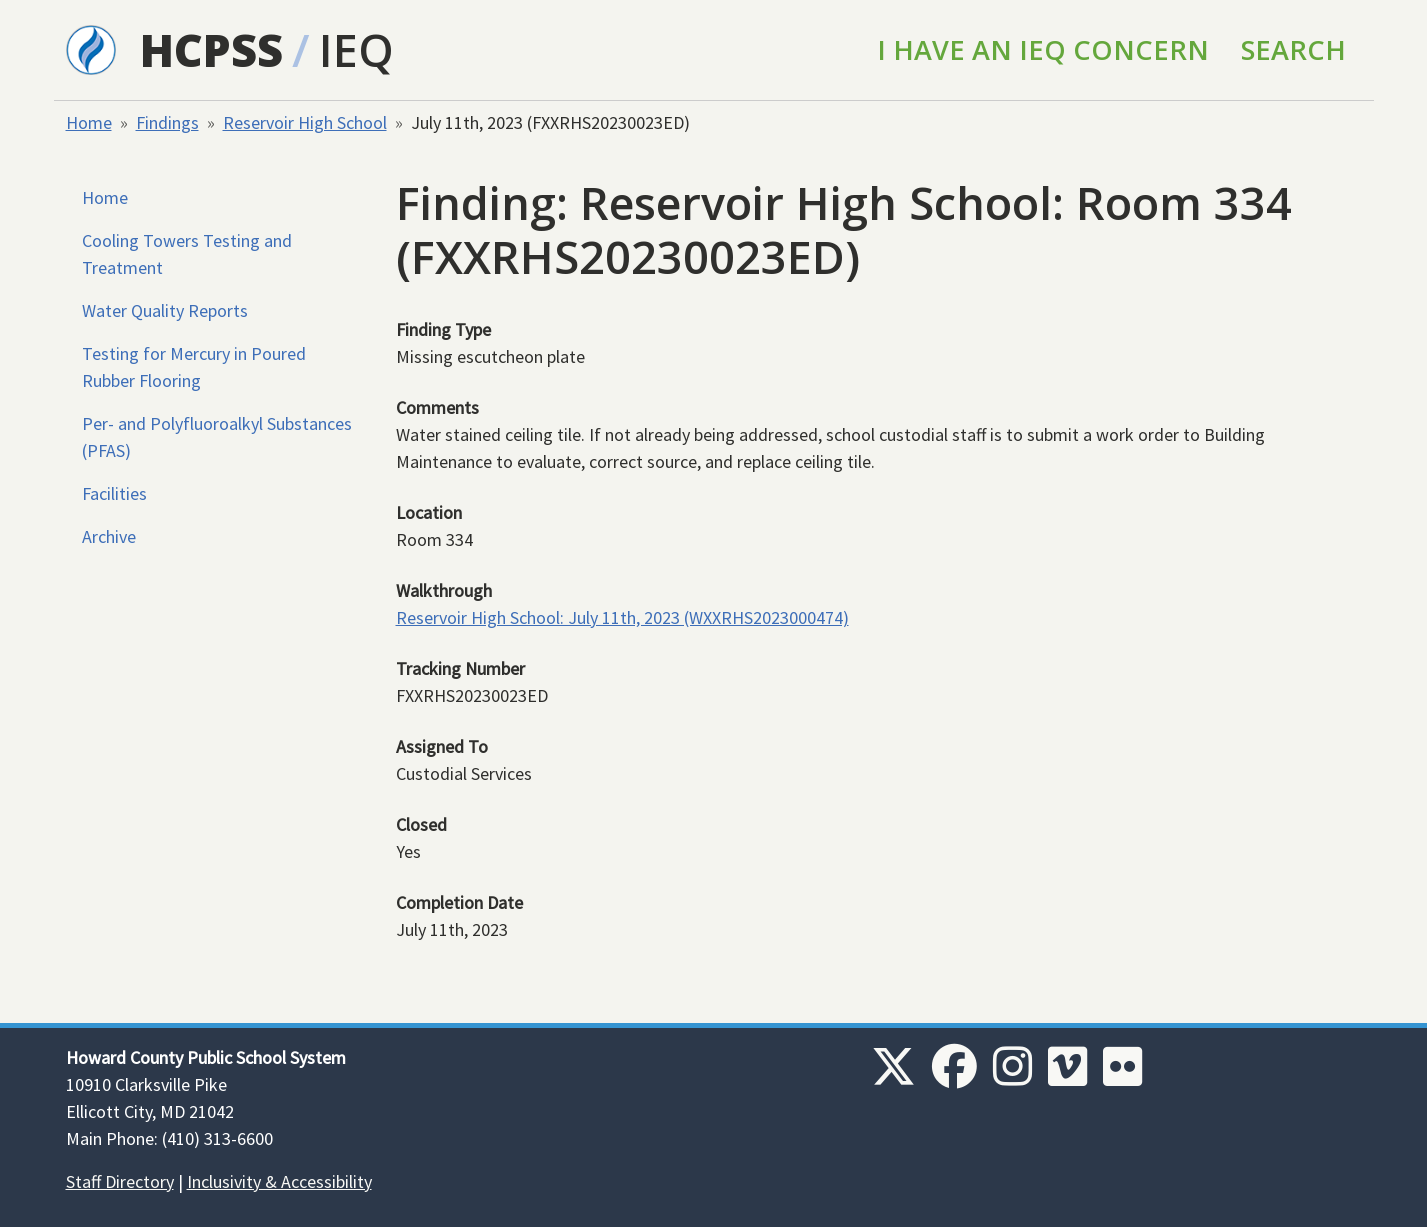  What do you see at coordinates (187, 254) in the screenshot?
I see `Cooling Towers Testing and Treatment` at bounding box center [187, 254].